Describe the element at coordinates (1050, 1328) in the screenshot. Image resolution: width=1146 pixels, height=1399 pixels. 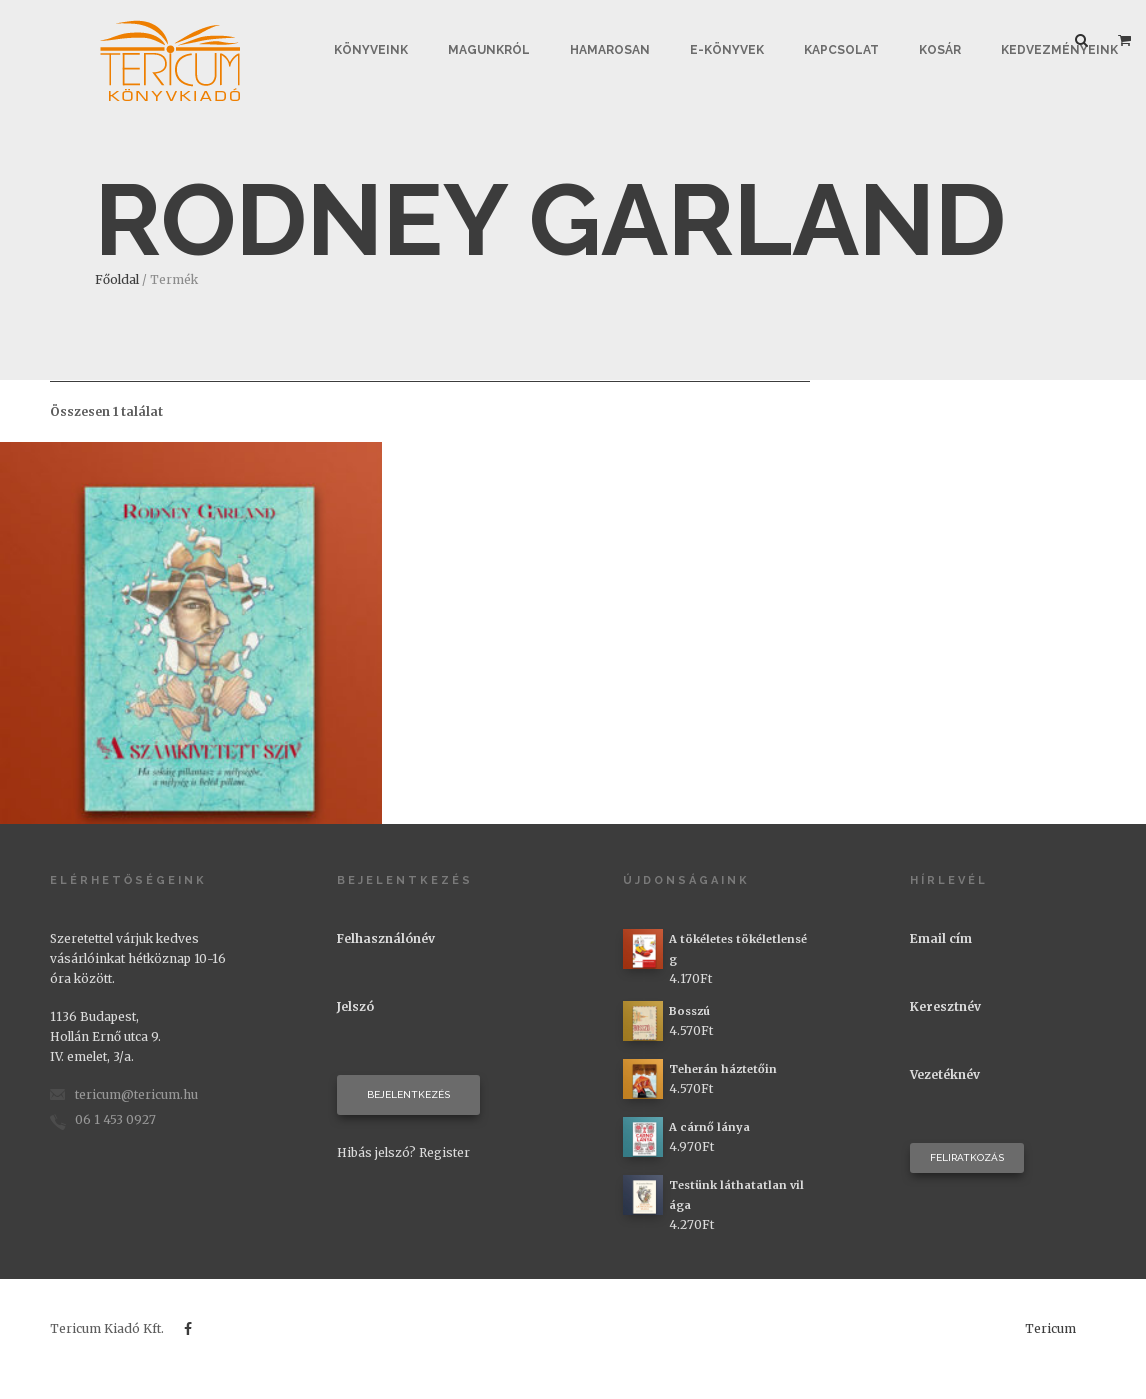
I see `Tericum` at that location.